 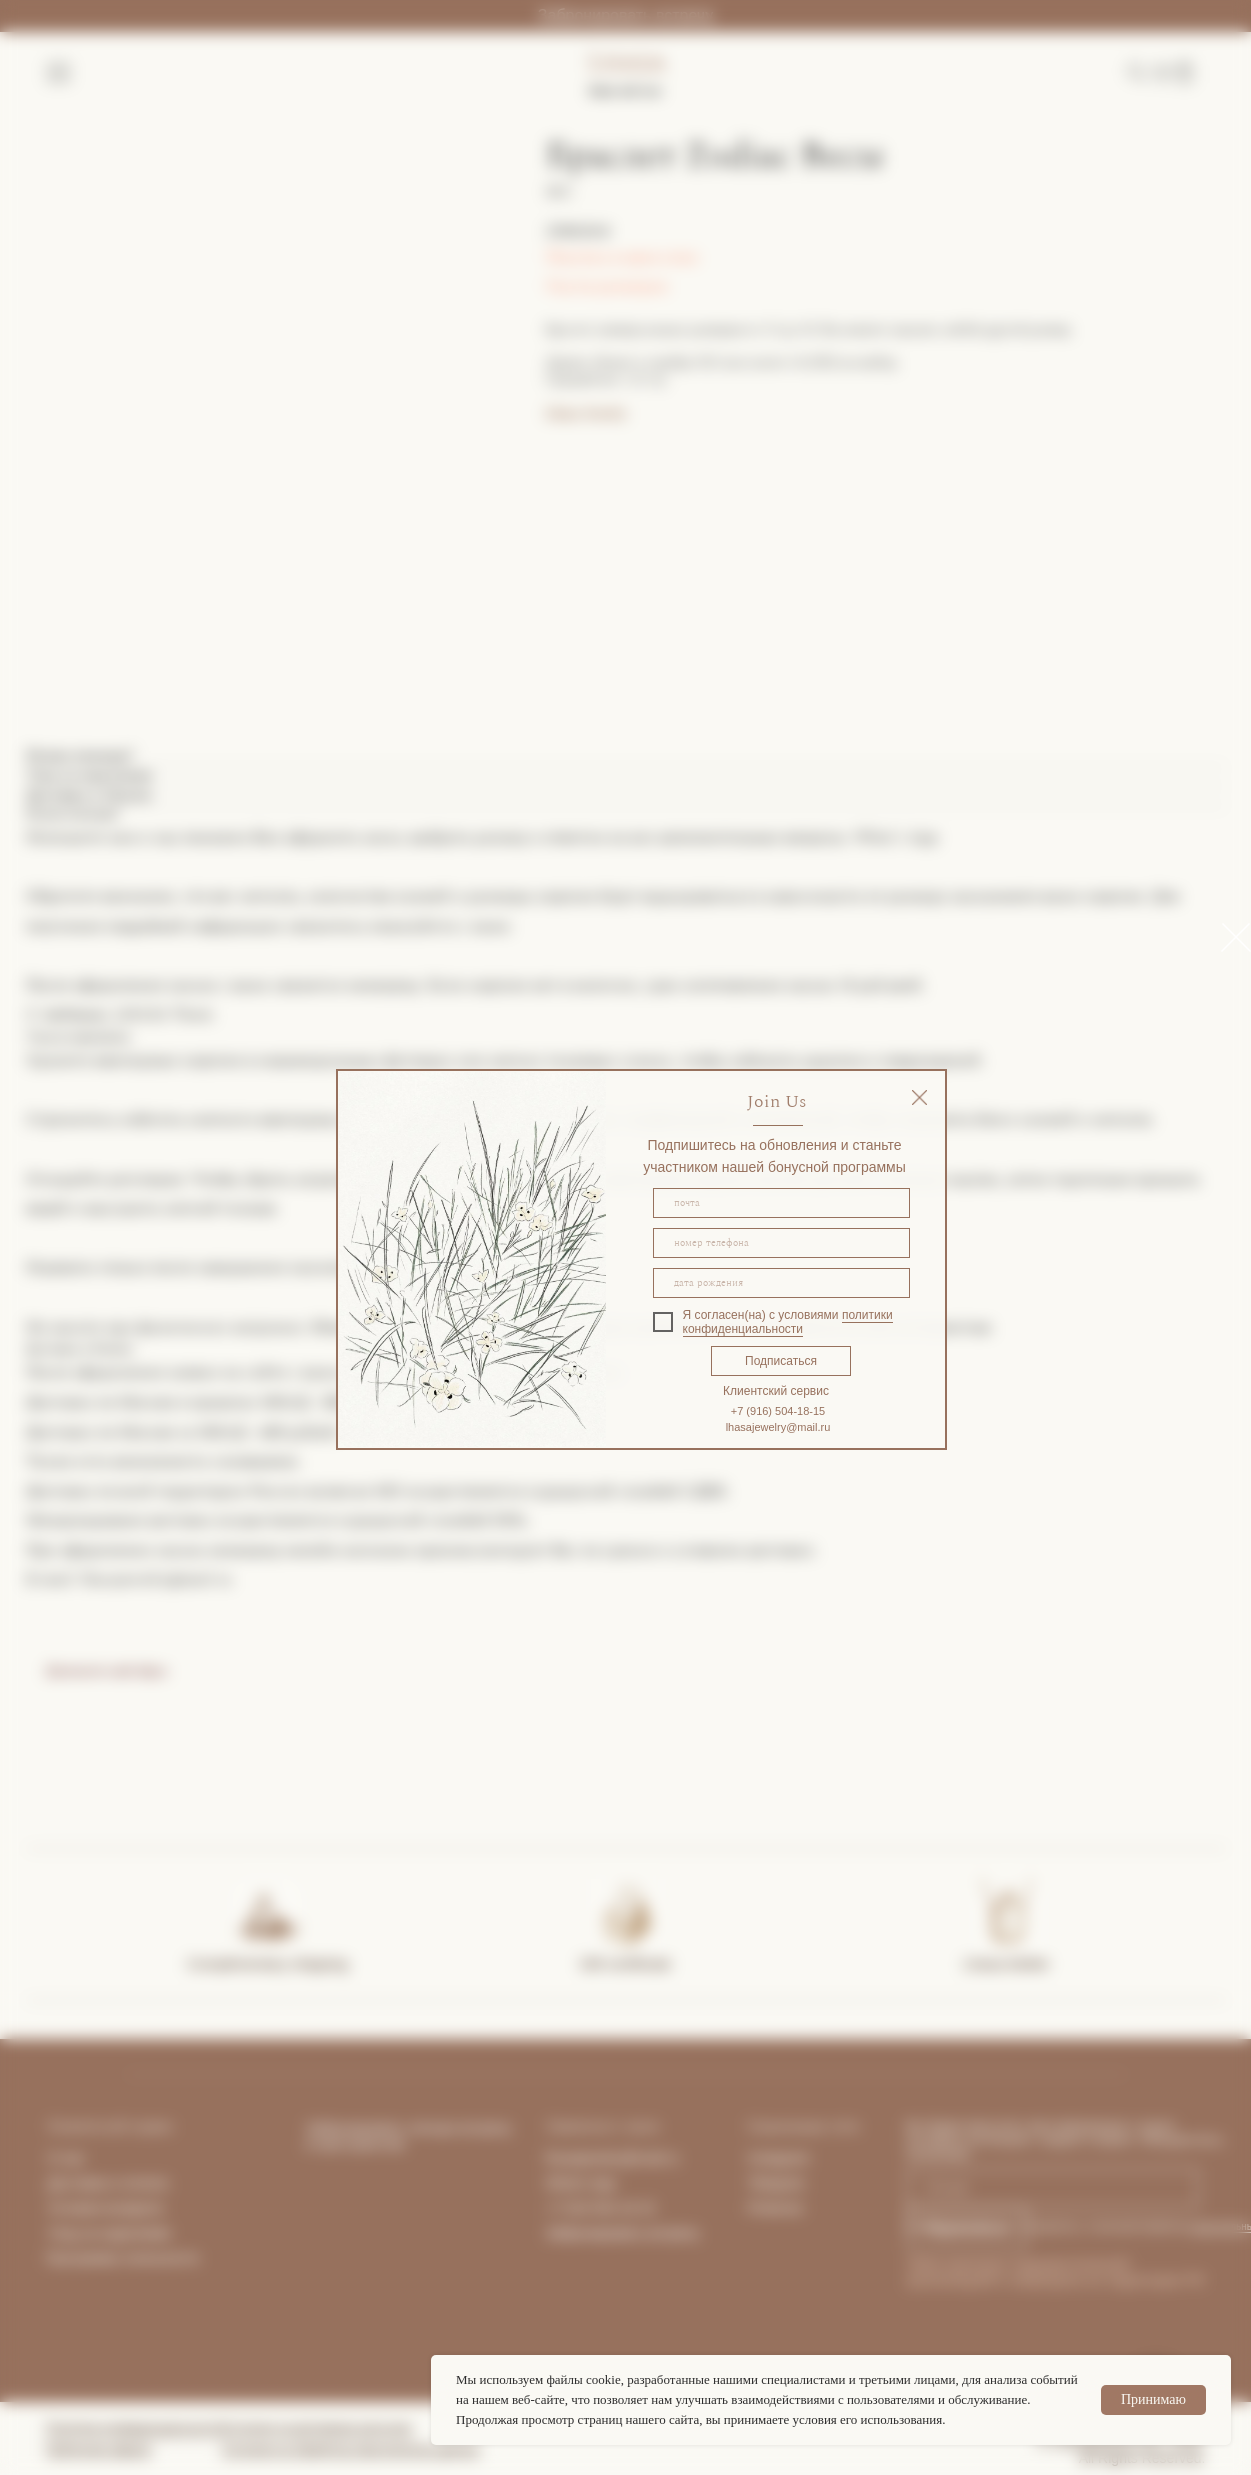 What do you see at coordinates (1006, 1963) in the screenshot?
I see `Lhasa Atelier` at bounding box center [1006, 1963].